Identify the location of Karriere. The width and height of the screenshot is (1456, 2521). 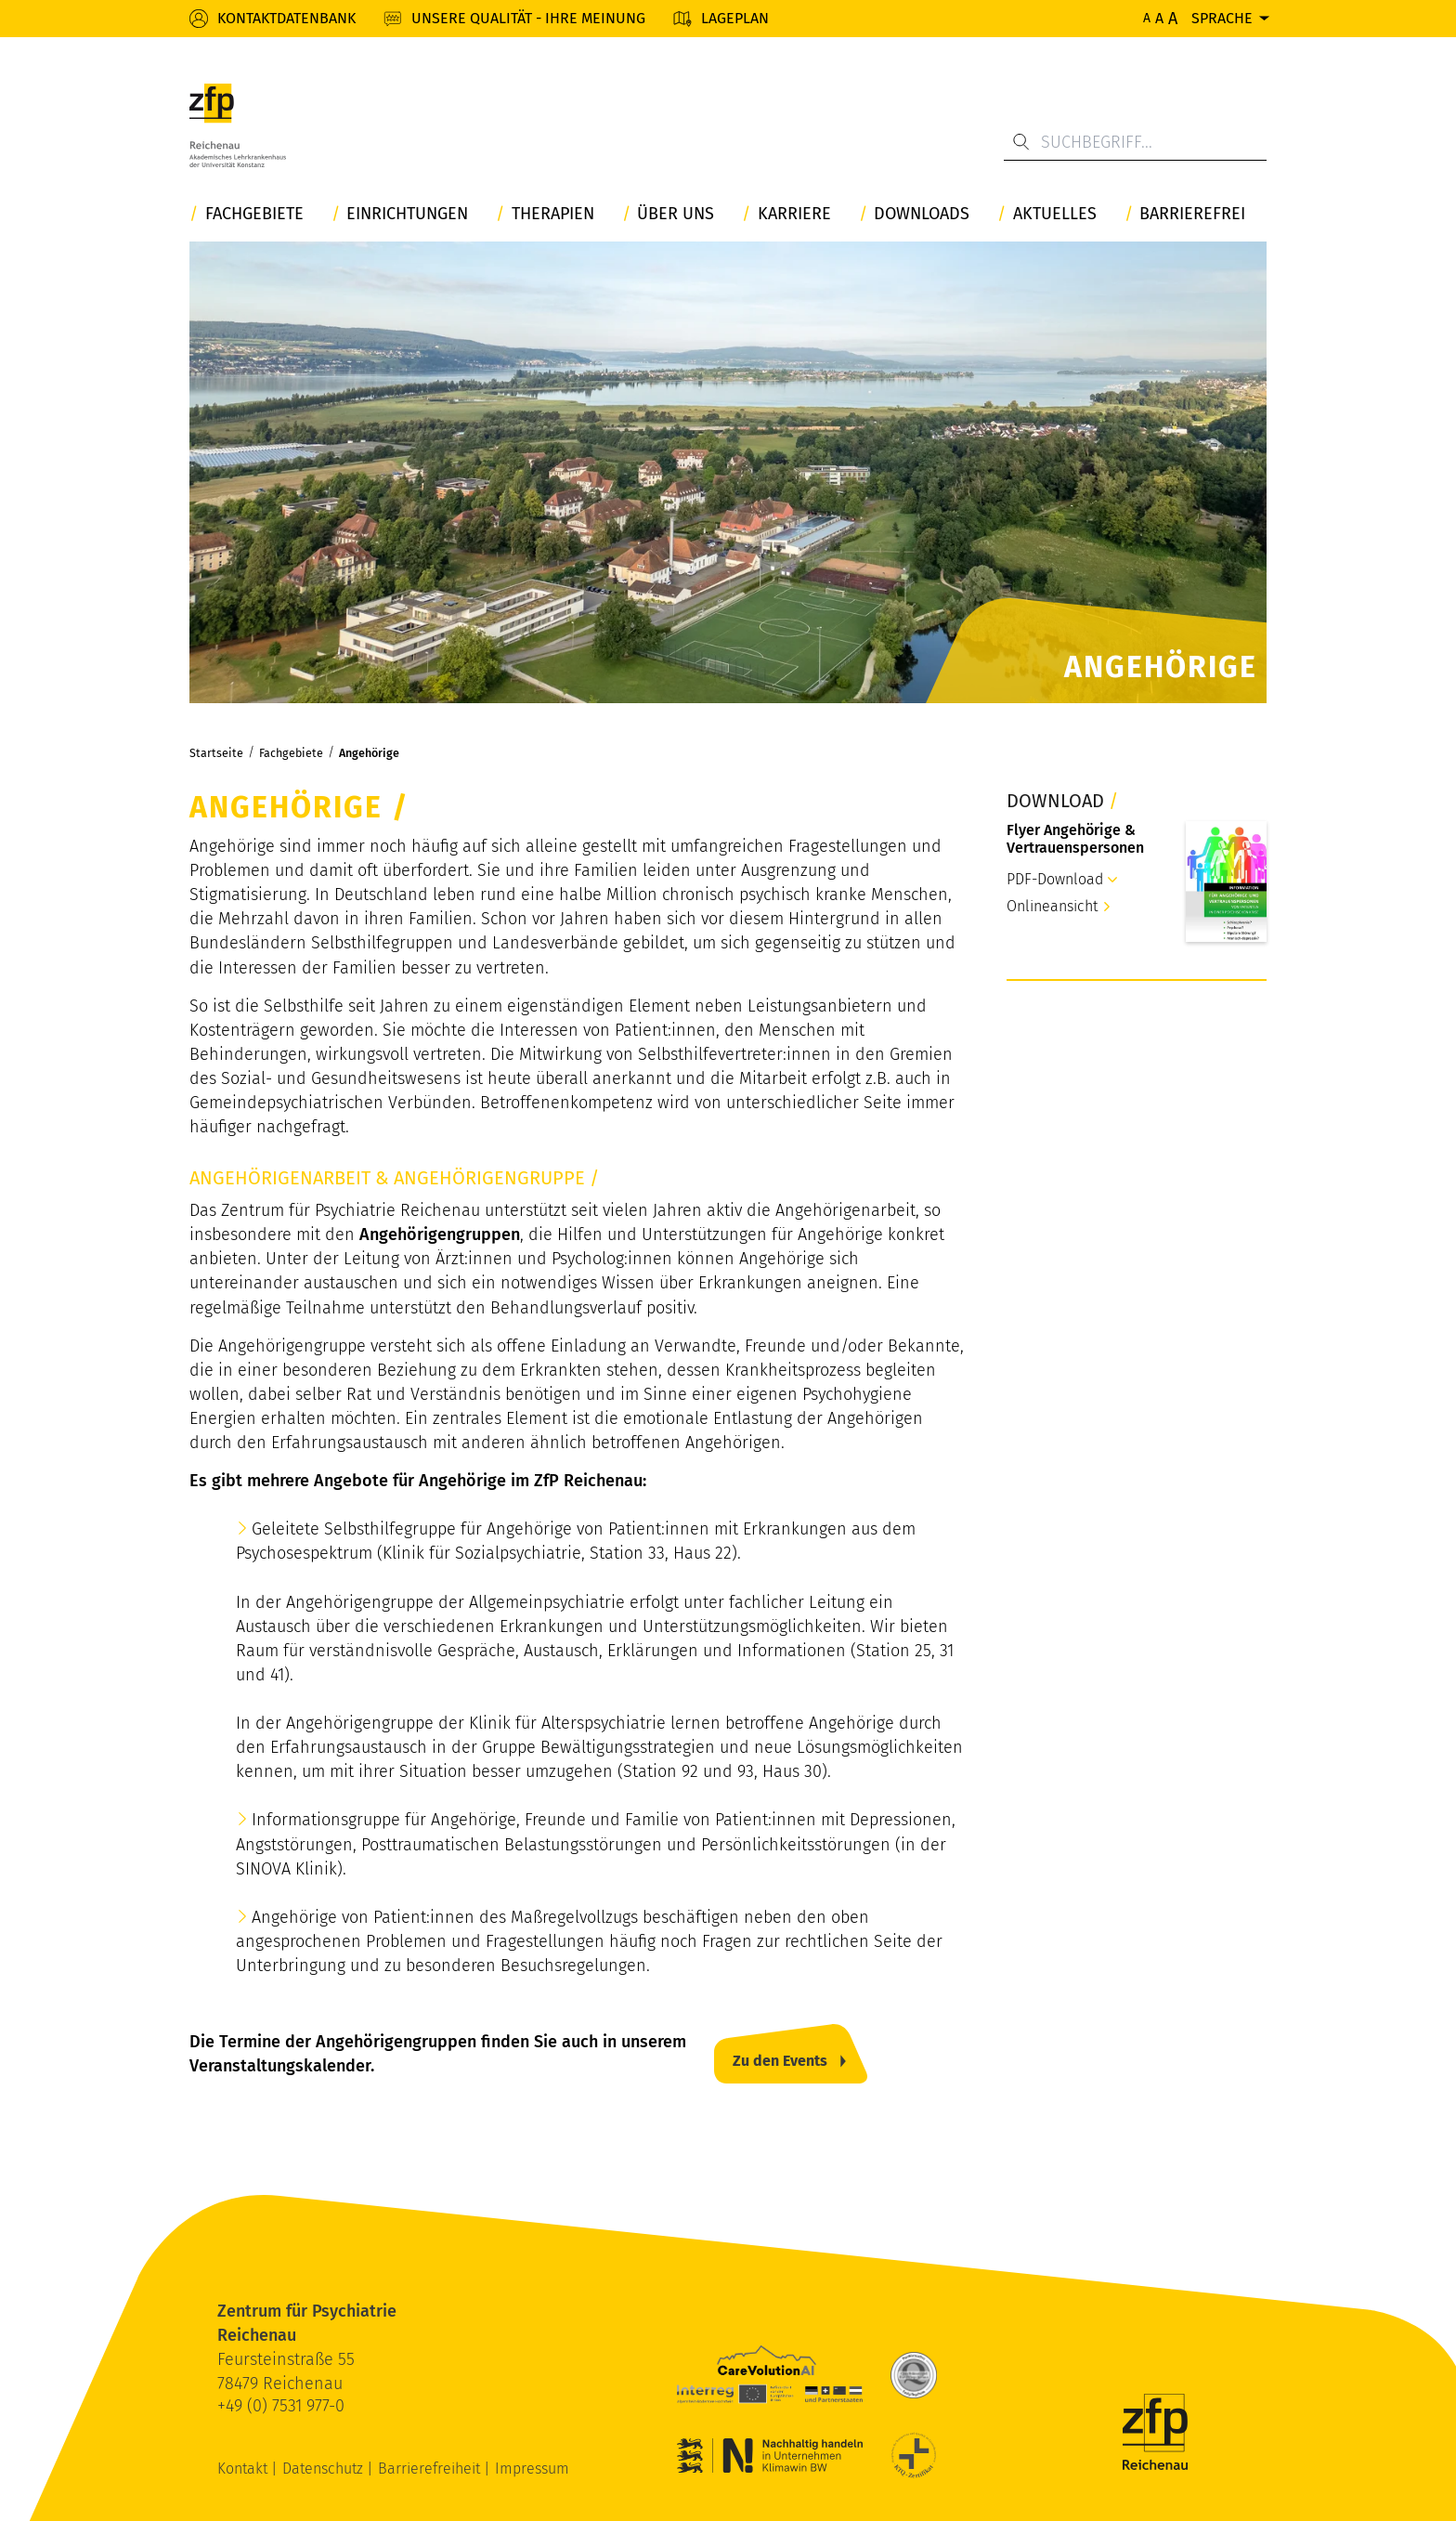
(794, 214).